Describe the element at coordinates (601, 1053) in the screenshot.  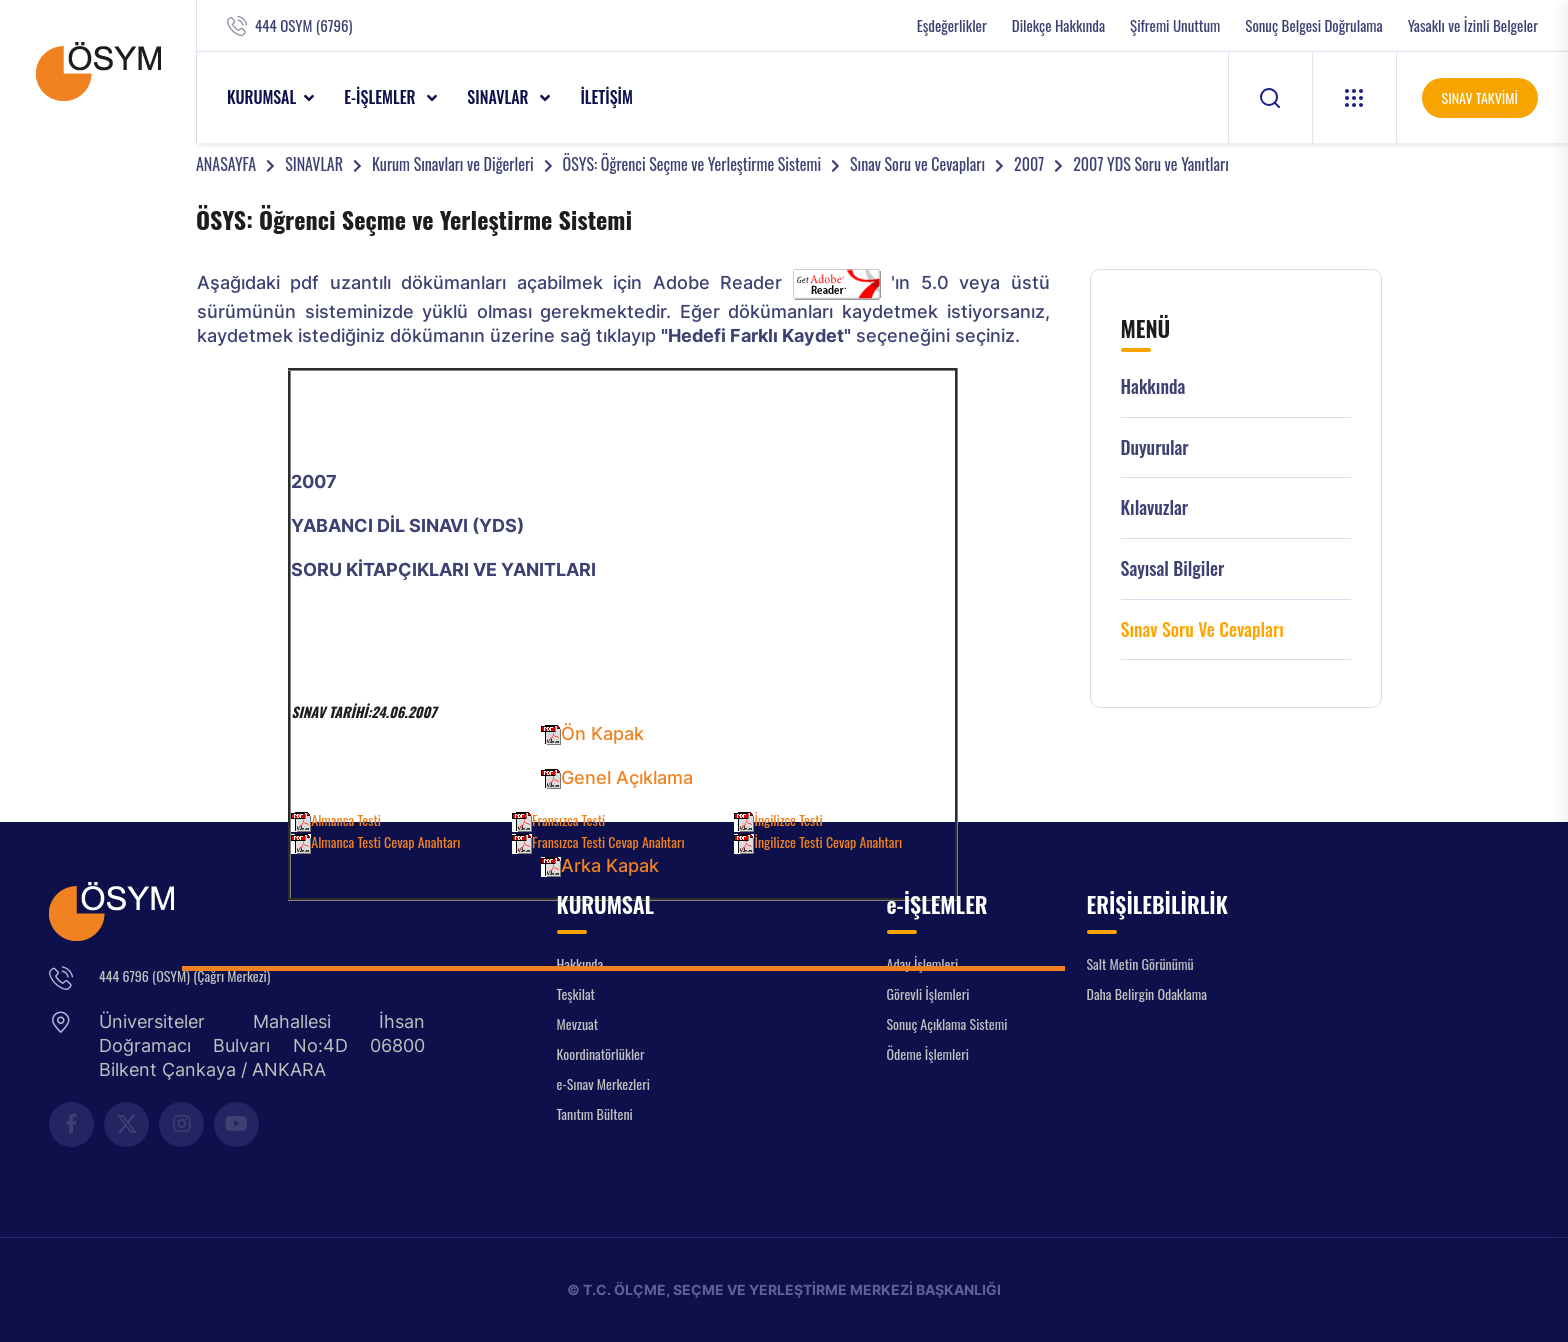
I see `Koordinatörlükler` at that location.